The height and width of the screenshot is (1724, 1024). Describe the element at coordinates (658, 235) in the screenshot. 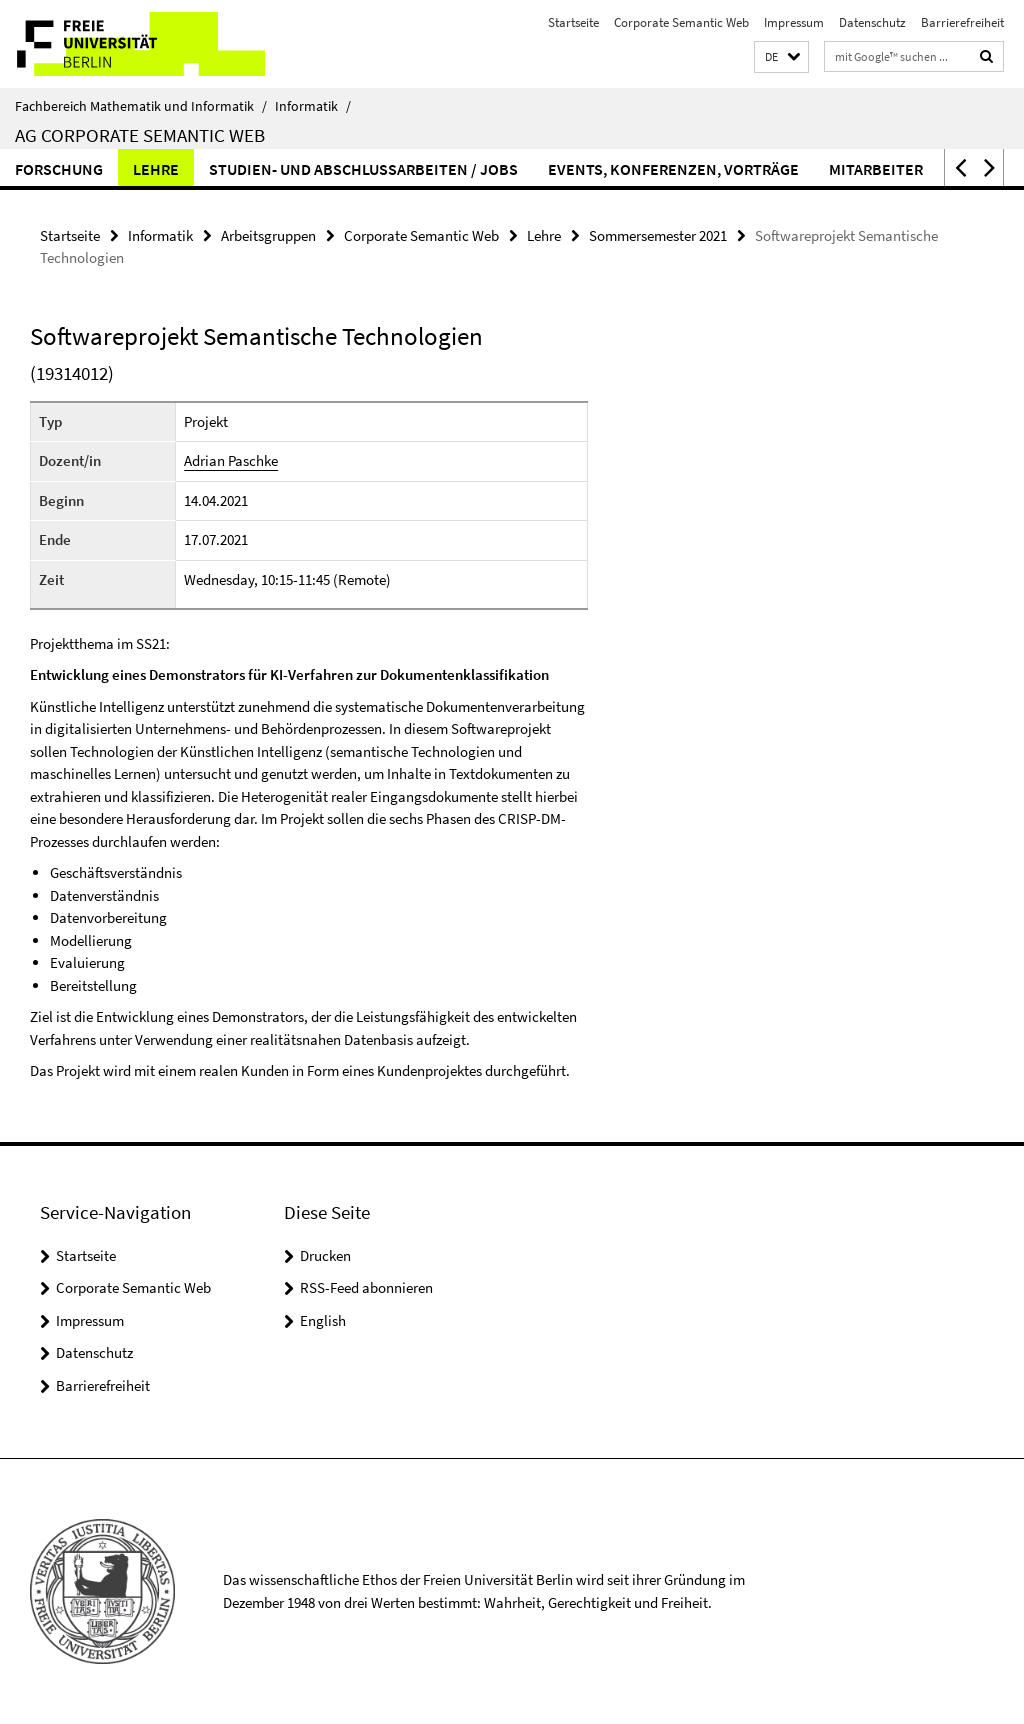

I see `Sommersemester 2021` at that location.